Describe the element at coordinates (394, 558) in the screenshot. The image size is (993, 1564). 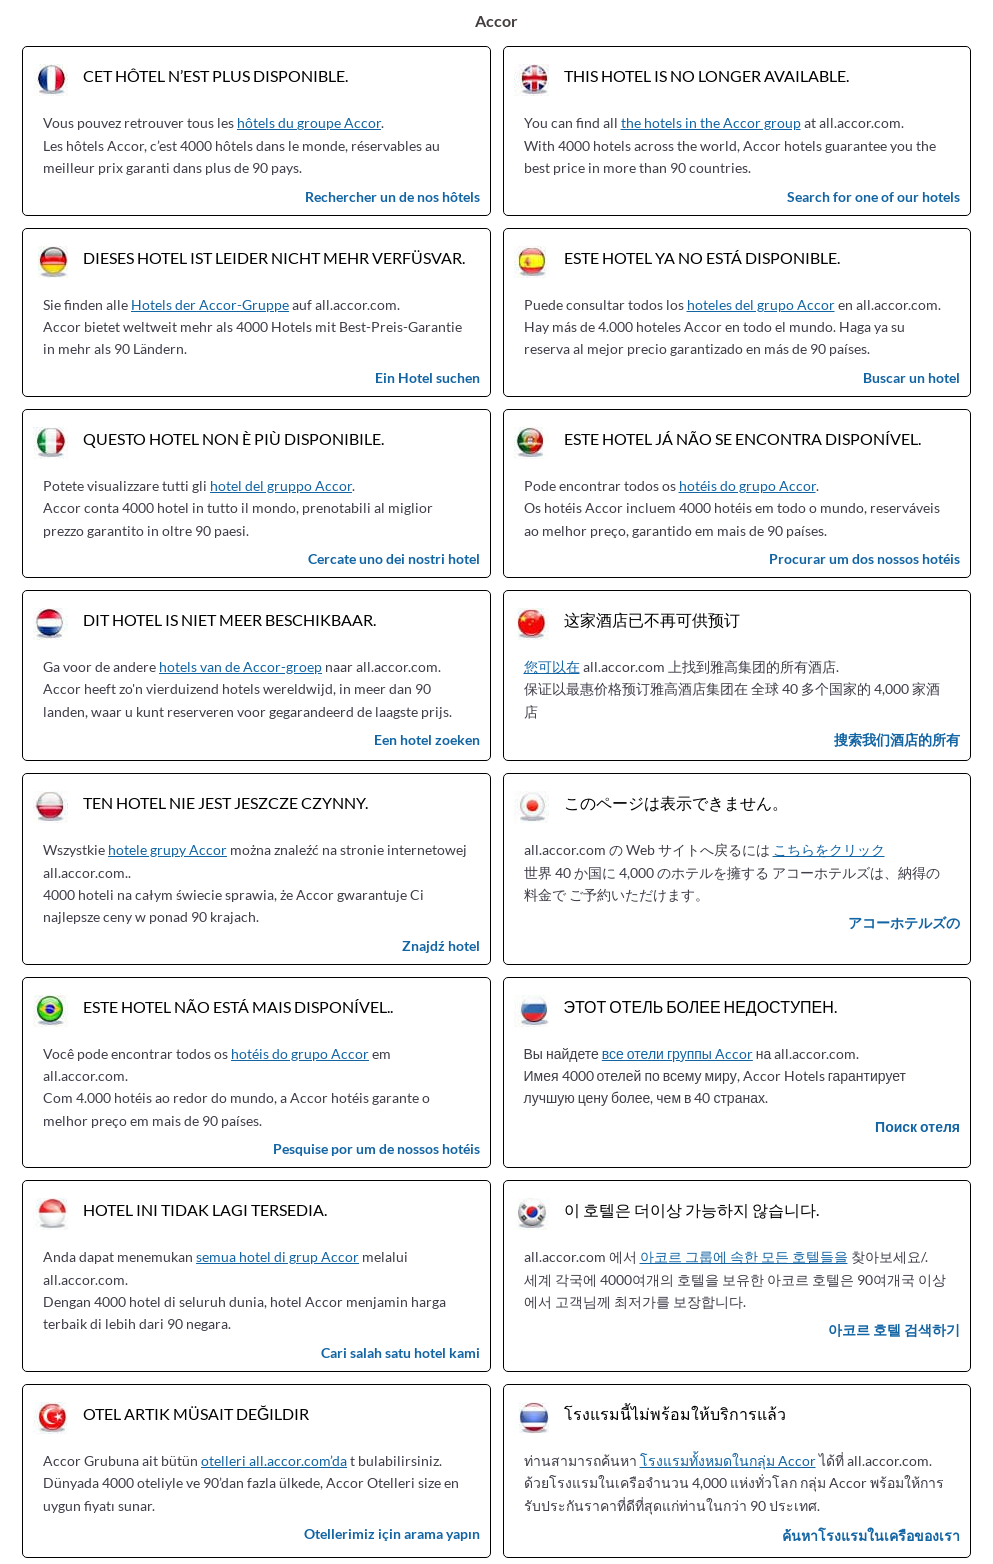
I see `Cercate uno dei nostri hotel` at that location.